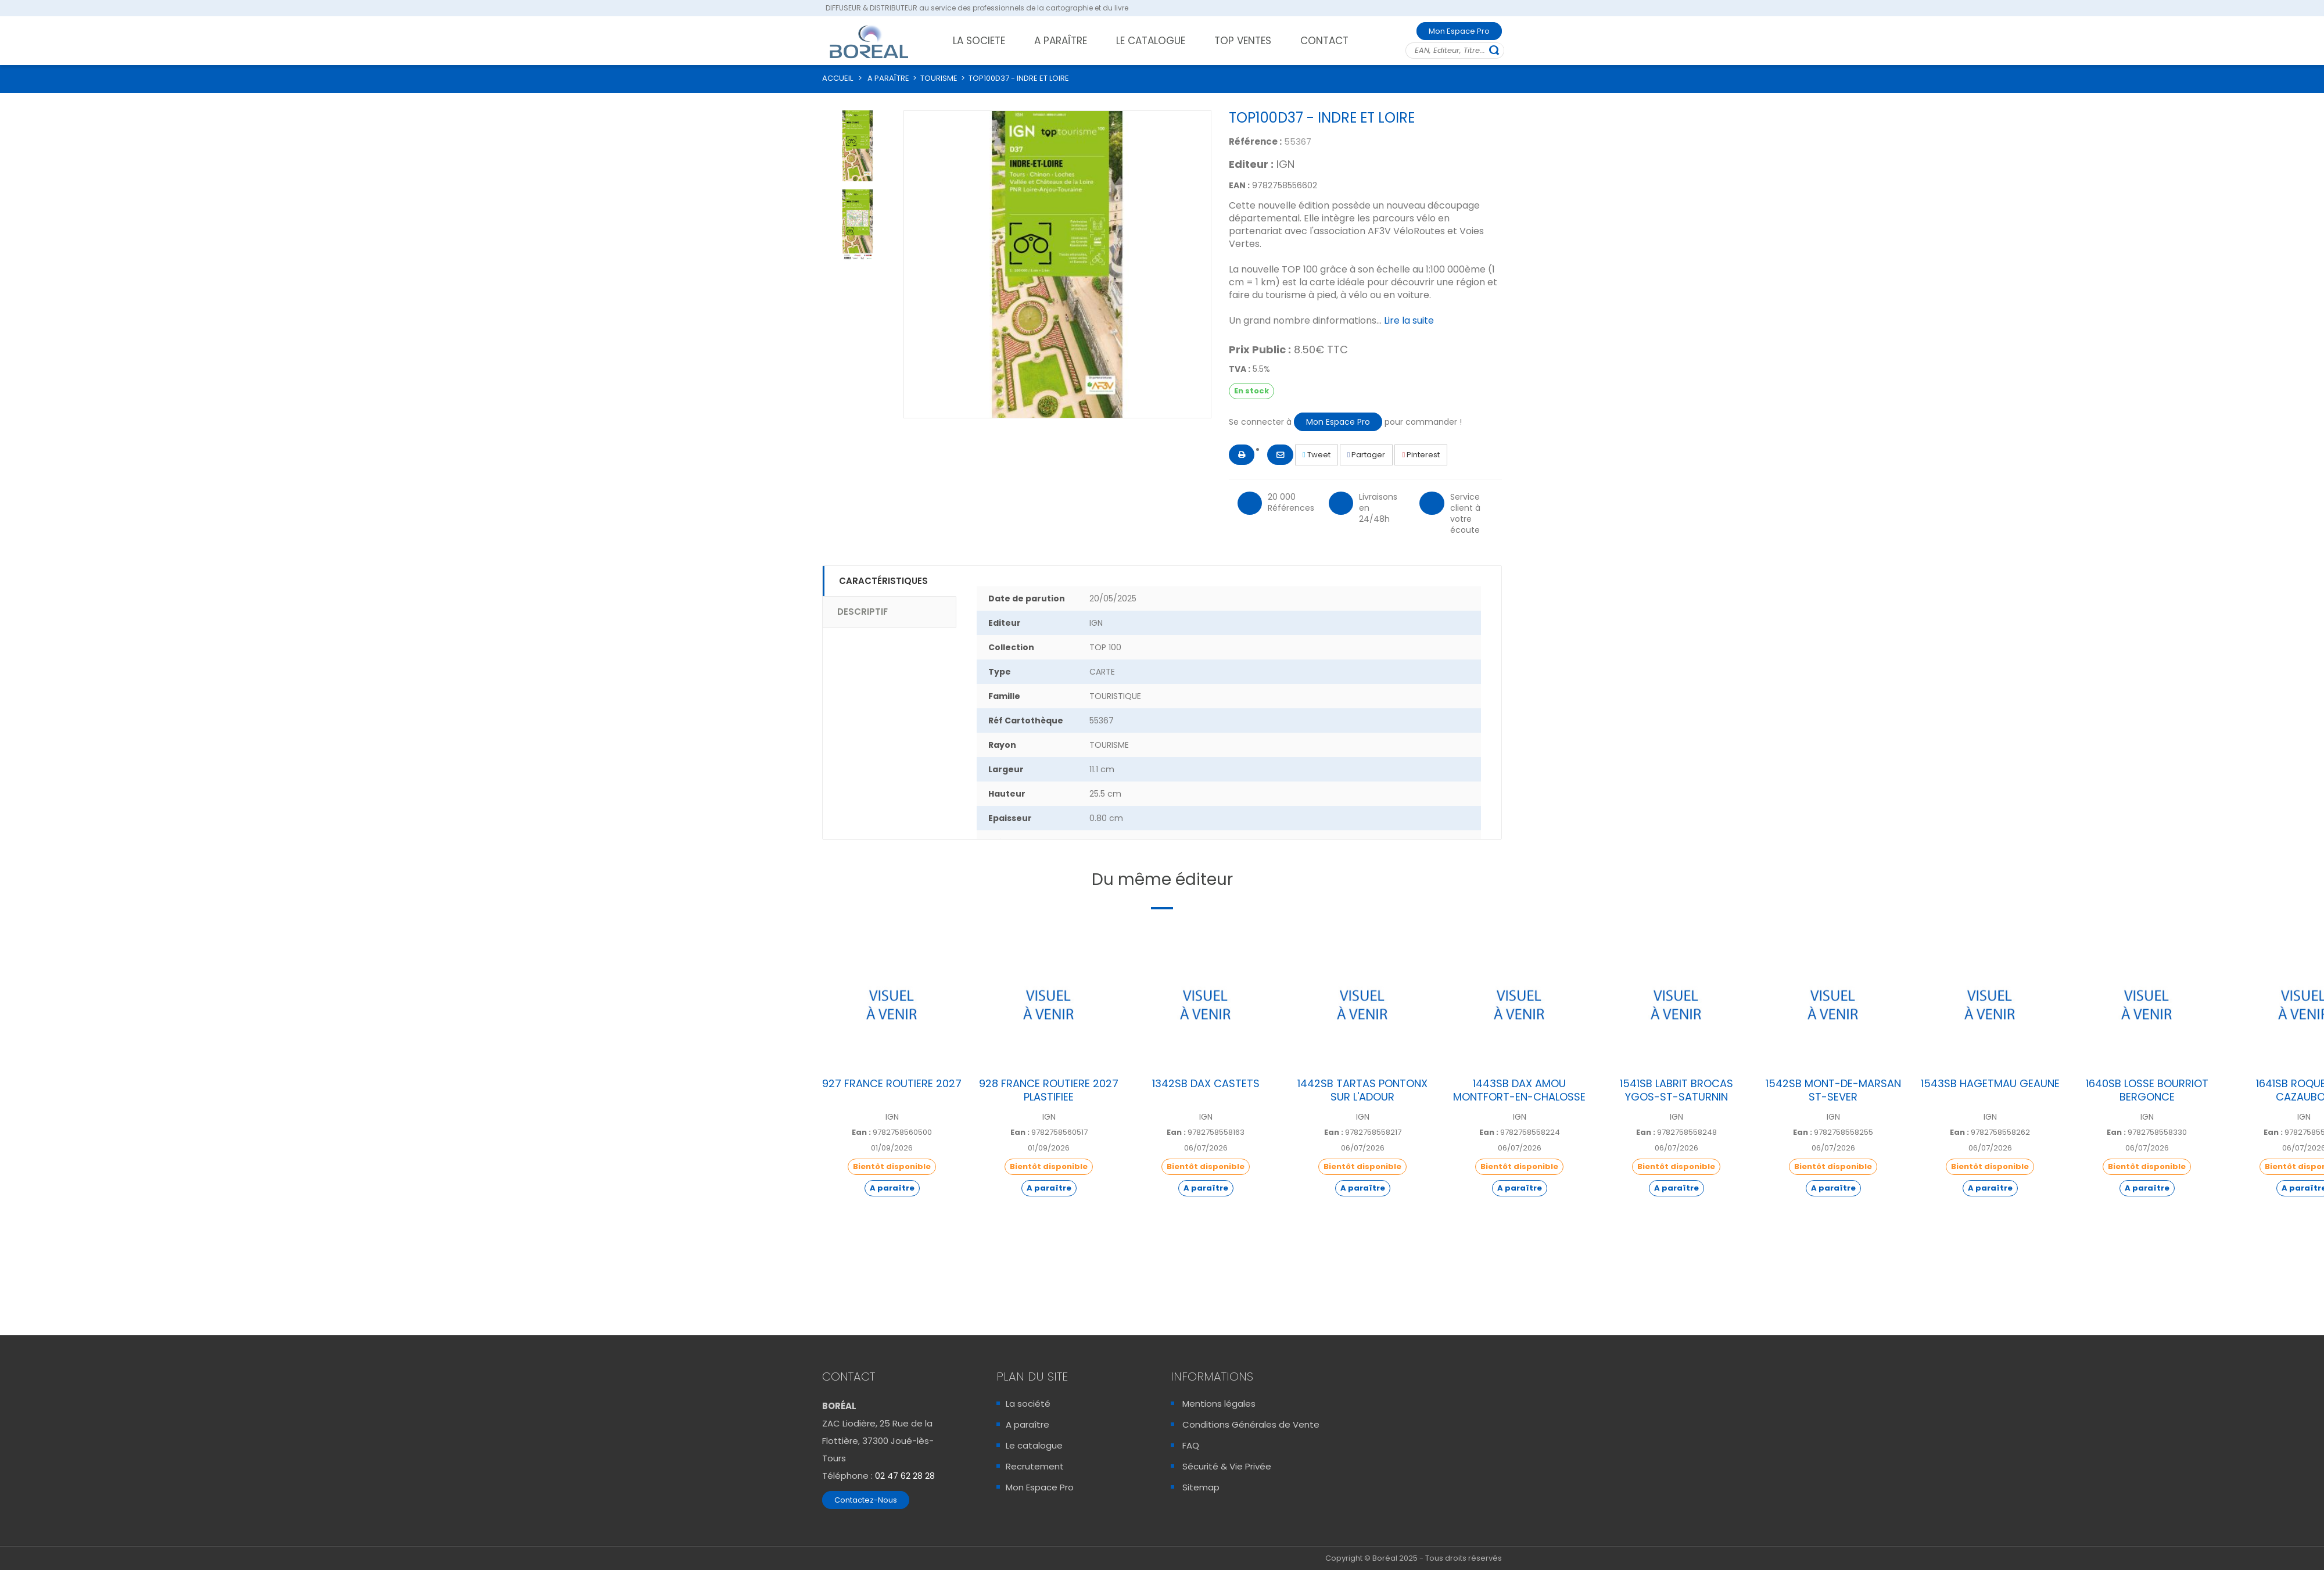 This screenshot has height=1570, width=2324. Describe the element at coordinates (1190, 1445) in the screenshot. I see `FAQ` at that location.